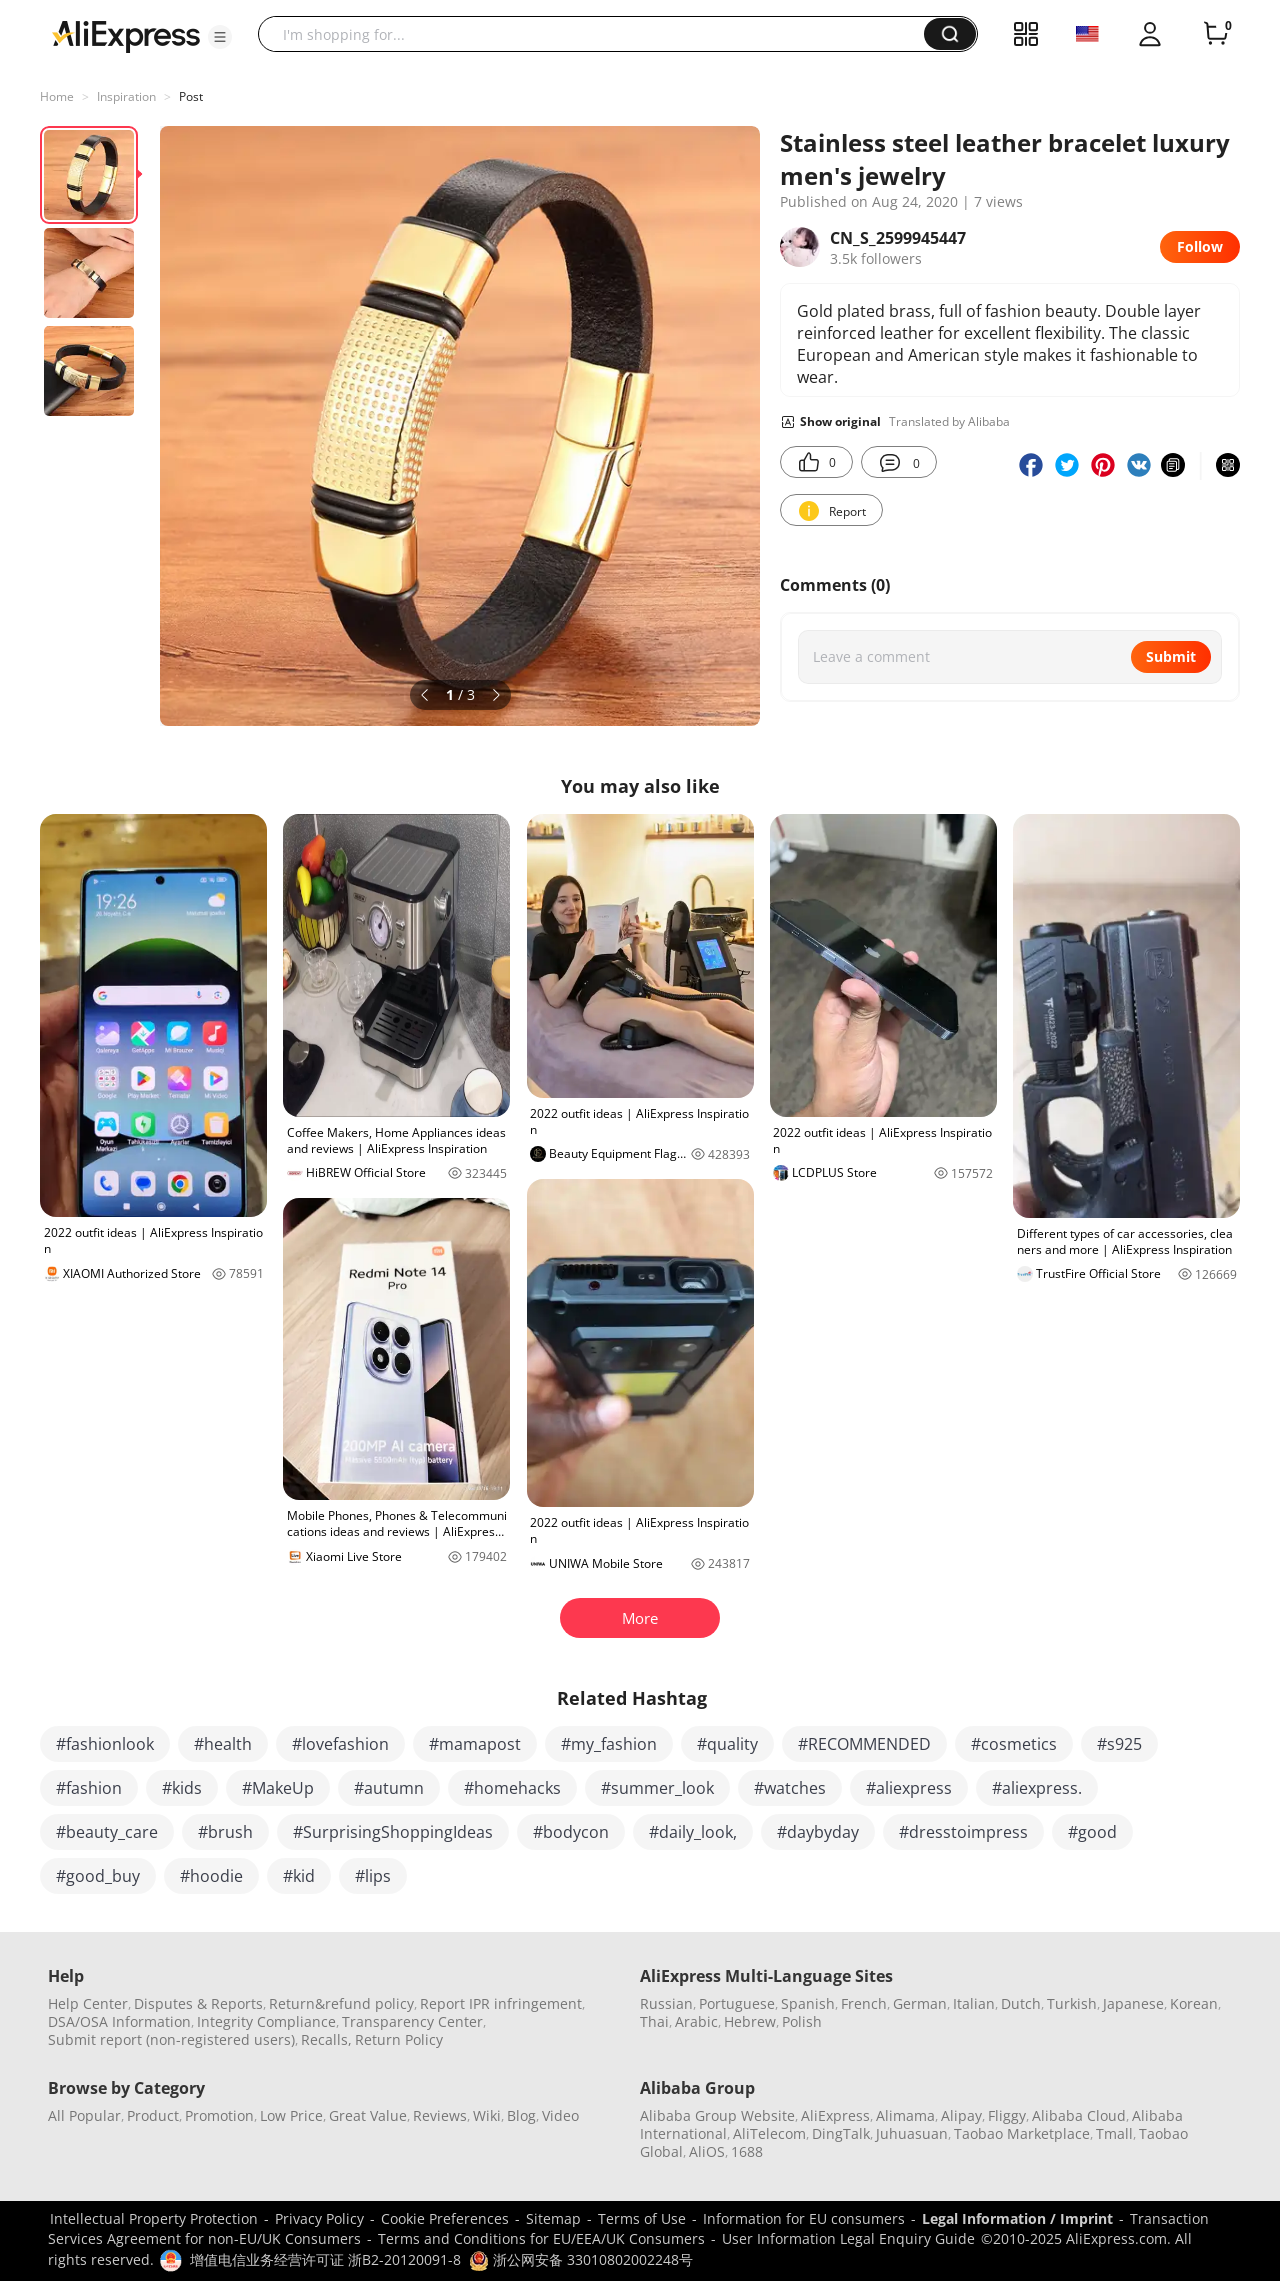  I want to click on DingTalk, so click(841, 2133).